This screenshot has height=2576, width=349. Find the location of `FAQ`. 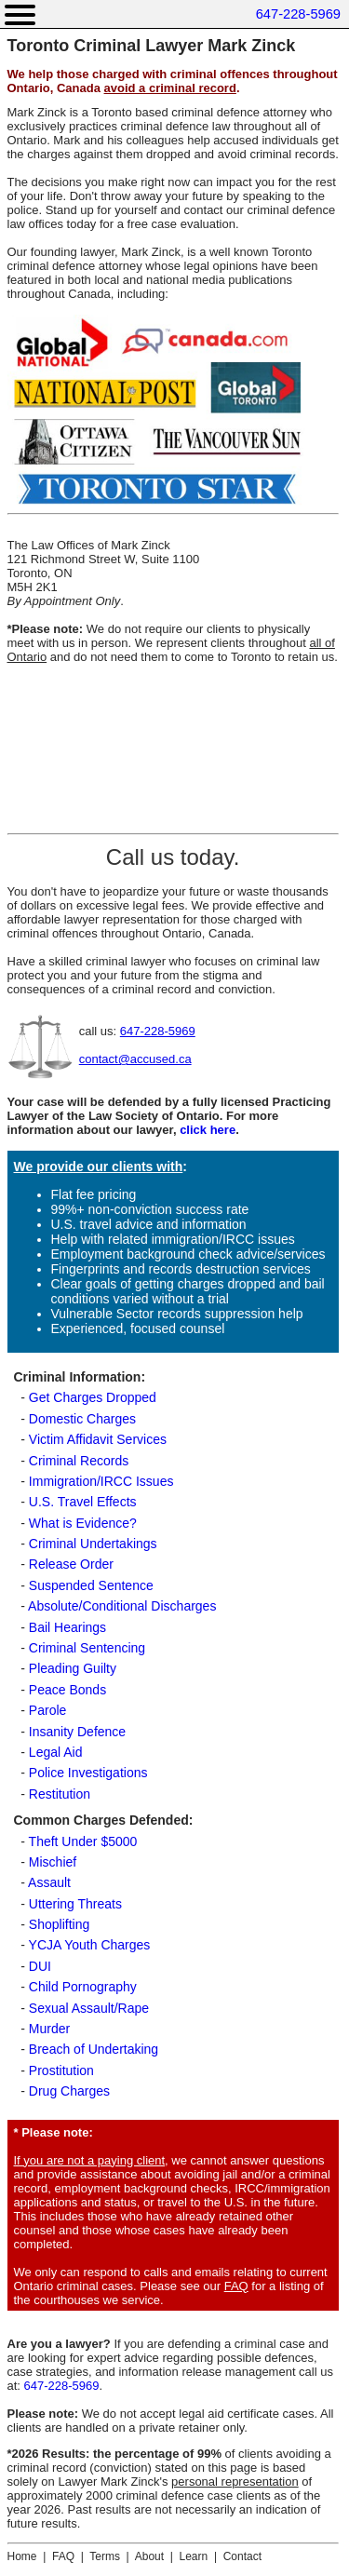

FAQ is located at coordinates (236, 2286).